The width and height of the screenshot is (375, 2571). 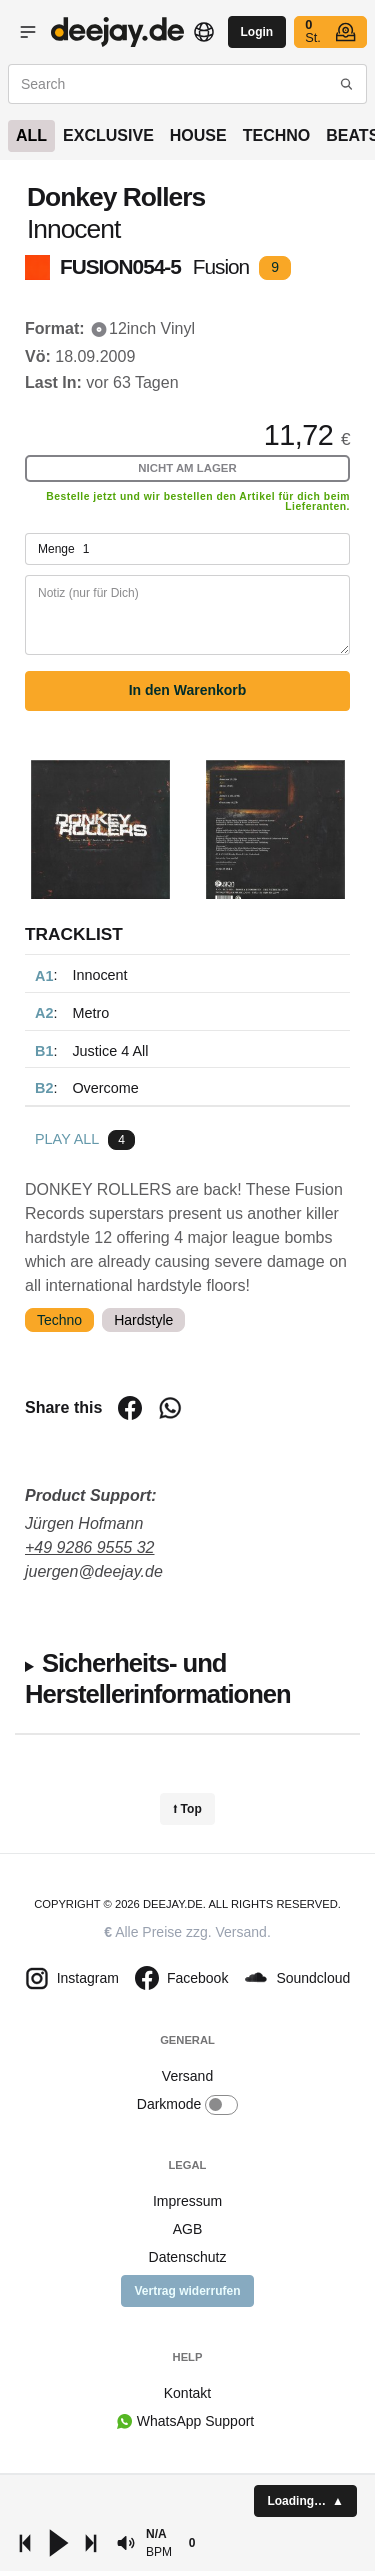 What do you see at coordinates (257, 32) in the screenshot?
I see `Login` at bounding box center [257, 32].